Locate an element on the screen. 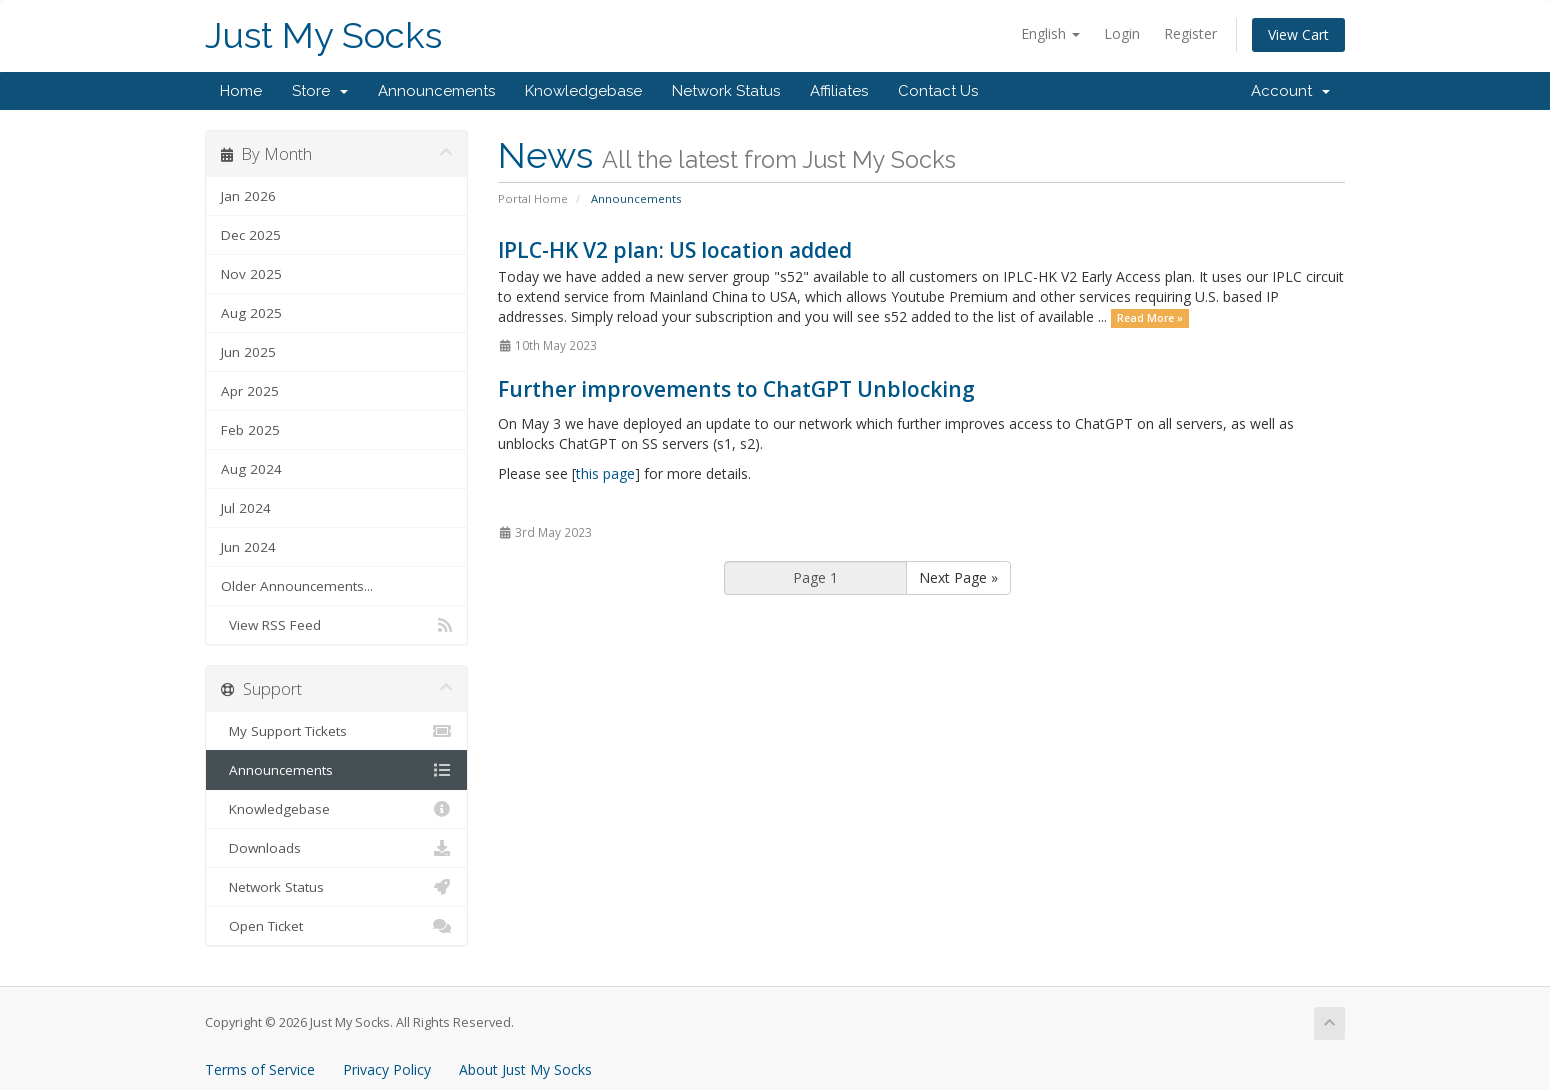 This screenshot has height=1090, width=1550. Jun 2025 is located at coordinates (248, 352).